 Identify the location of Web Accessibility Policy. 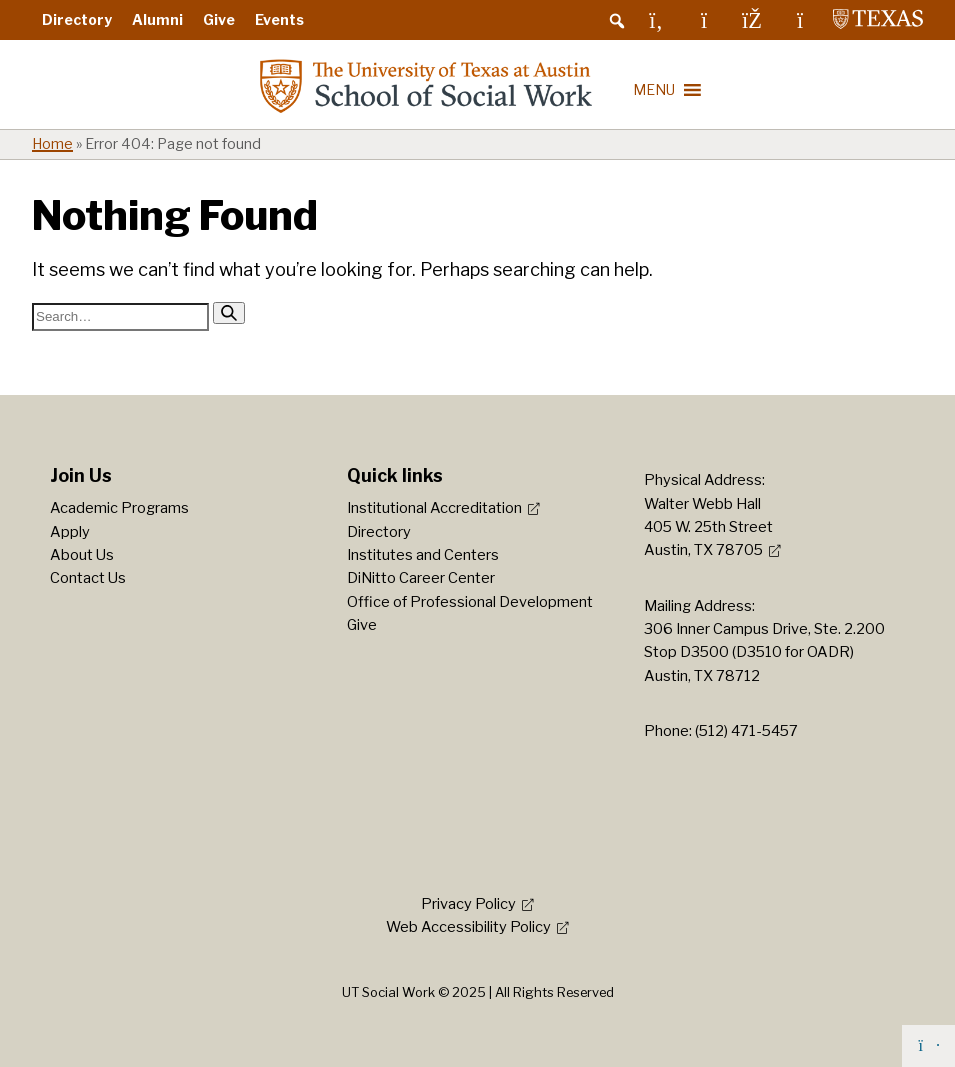
(468, 927).